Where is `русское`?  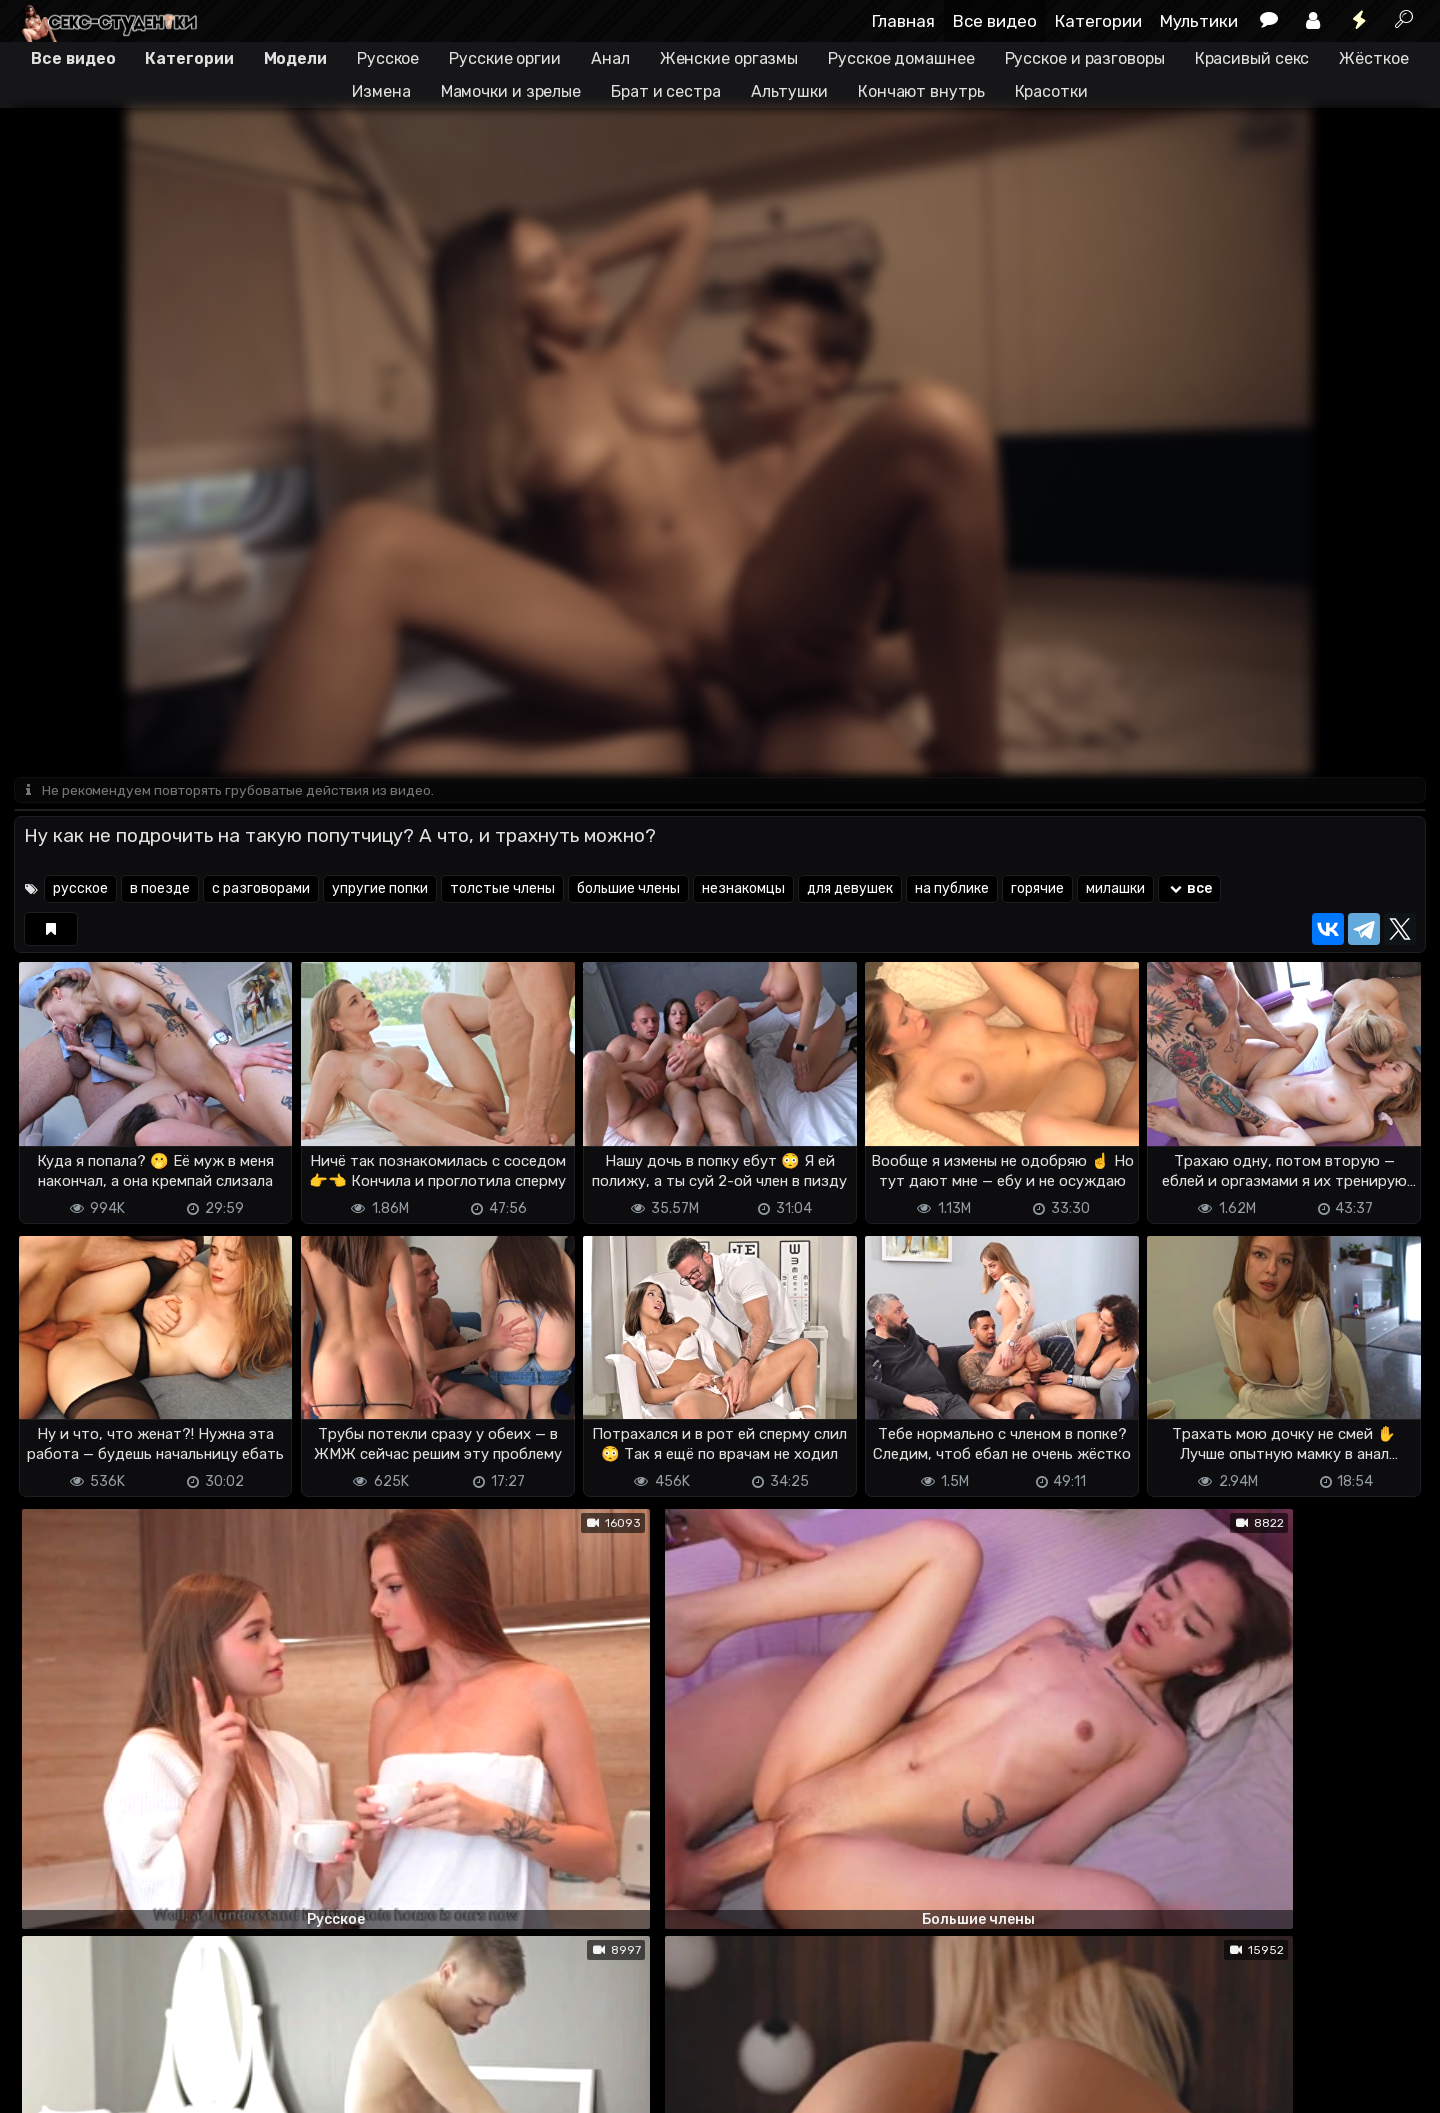 русское is located at coordinates (80, 890).